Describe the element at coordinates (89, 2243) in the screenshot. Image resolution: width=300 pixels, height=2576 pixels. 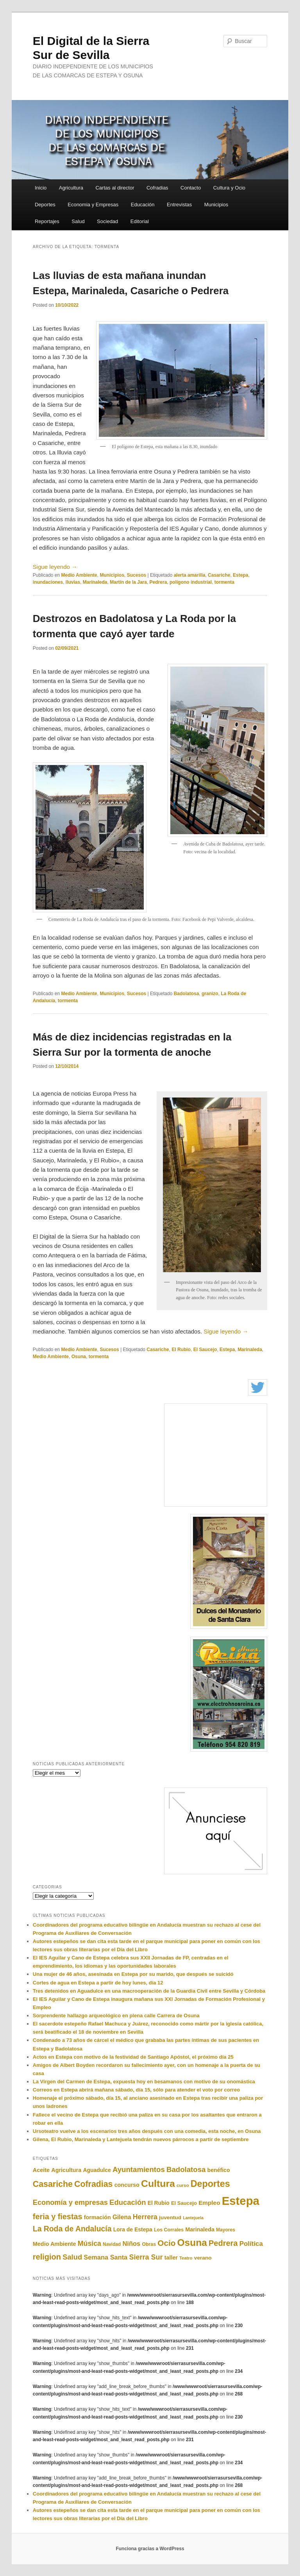
I see `Música [Música (403 elementos)]` at that location.